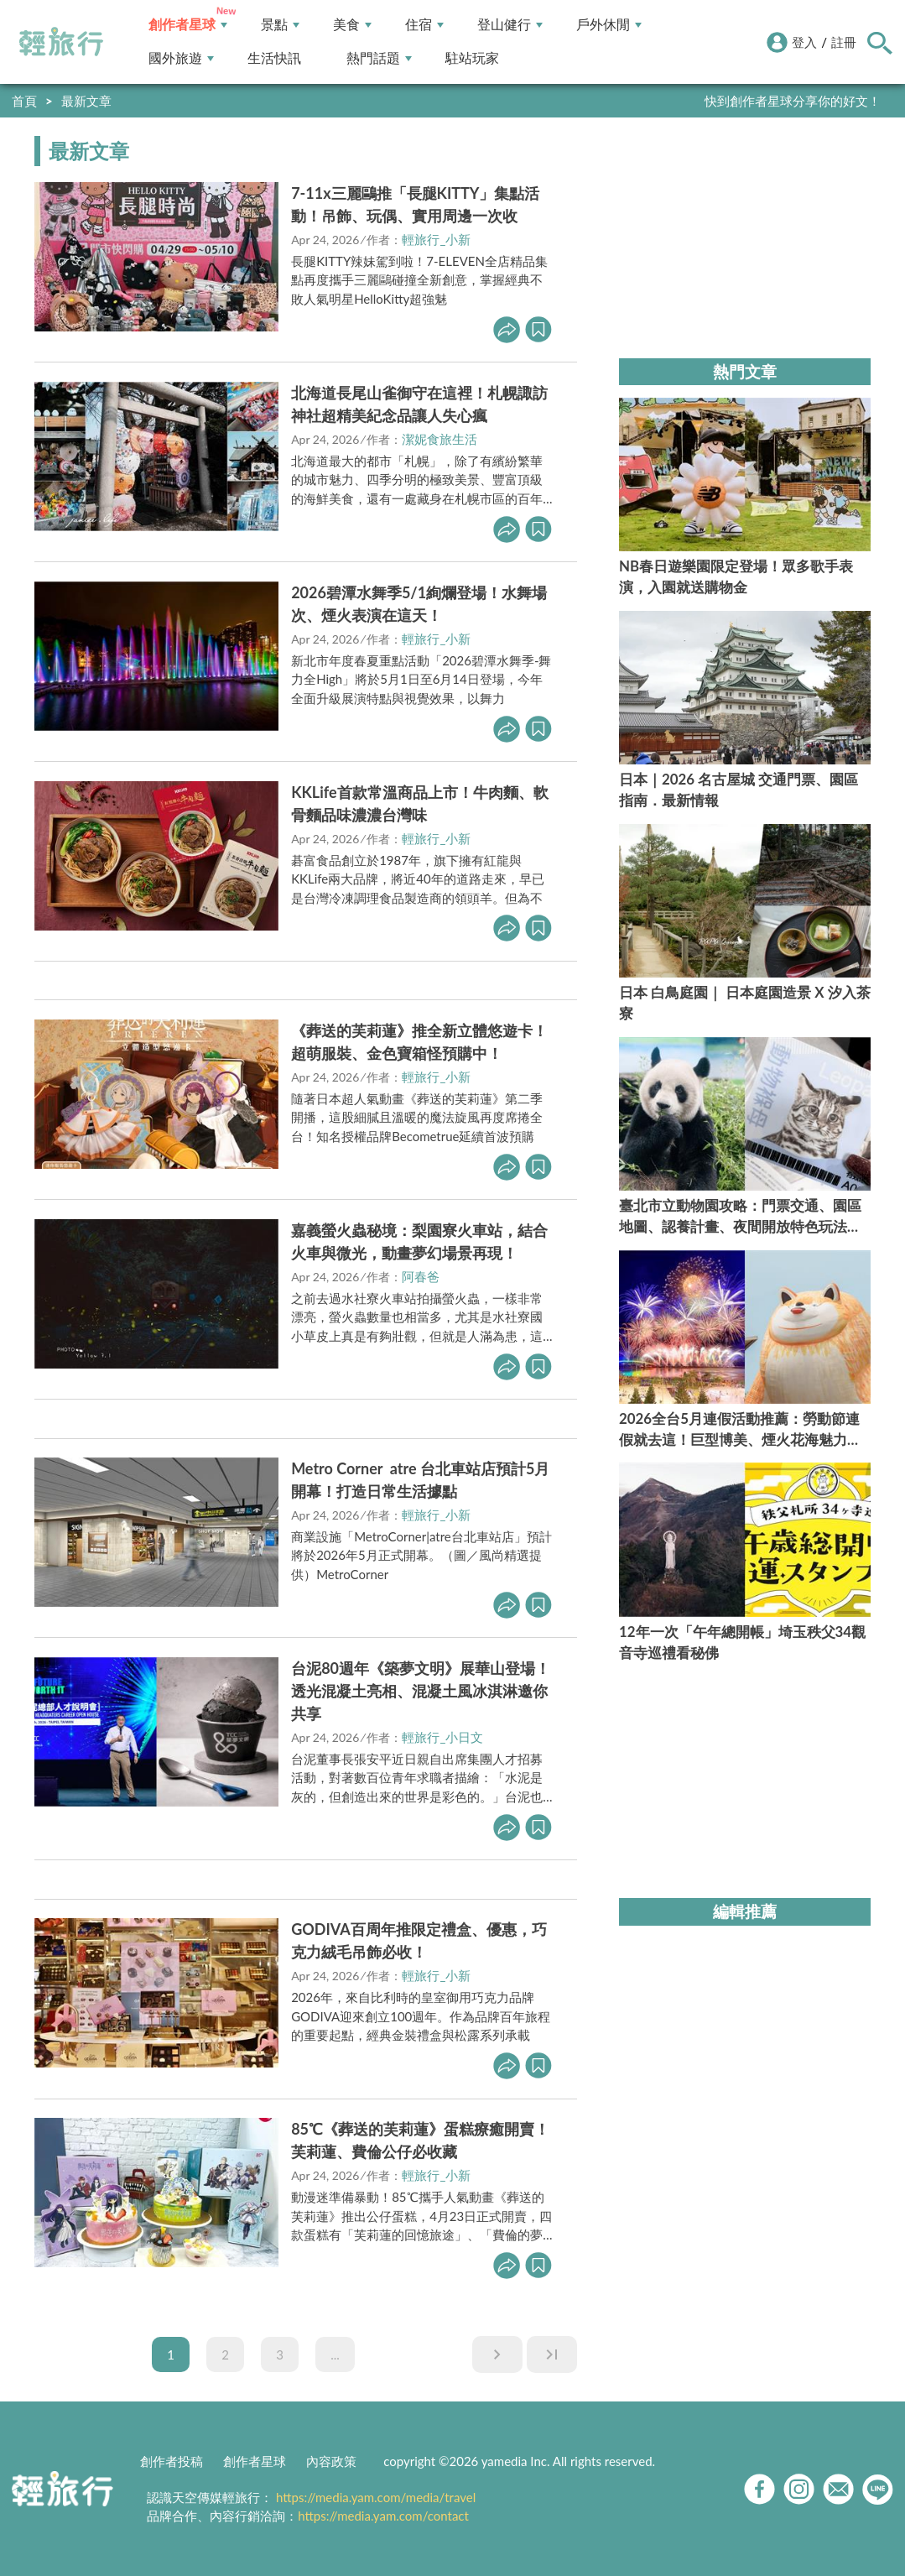  Describe the element at coordinates (442, 1736) in the screenshot. I see `輕旅行_小日文` at that location.